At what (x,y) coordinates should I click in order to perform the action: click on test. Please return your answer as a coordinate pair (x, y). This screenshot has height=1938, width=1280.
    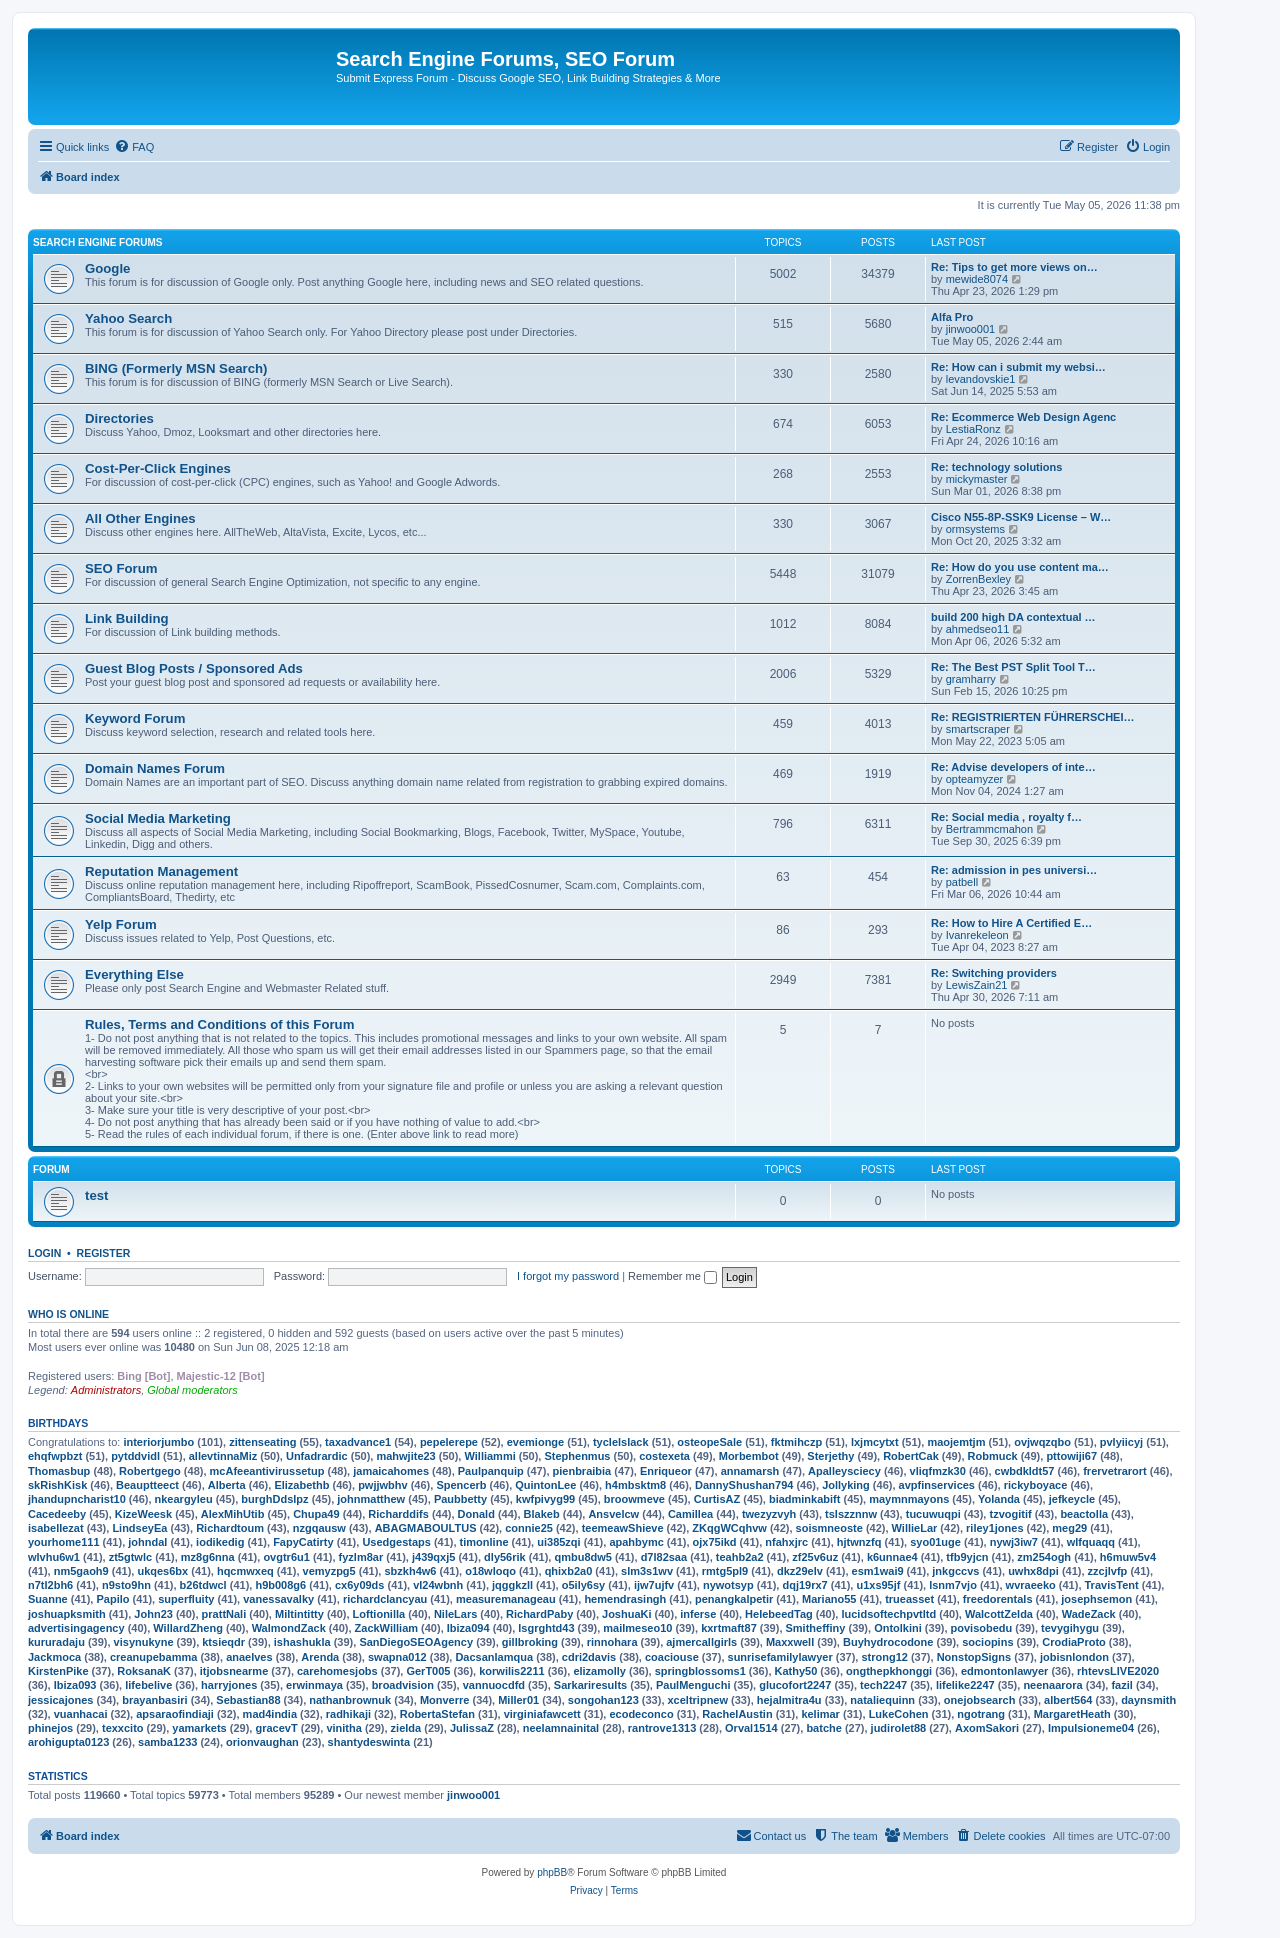
    Looking at the image, I should click on (96, 1195).